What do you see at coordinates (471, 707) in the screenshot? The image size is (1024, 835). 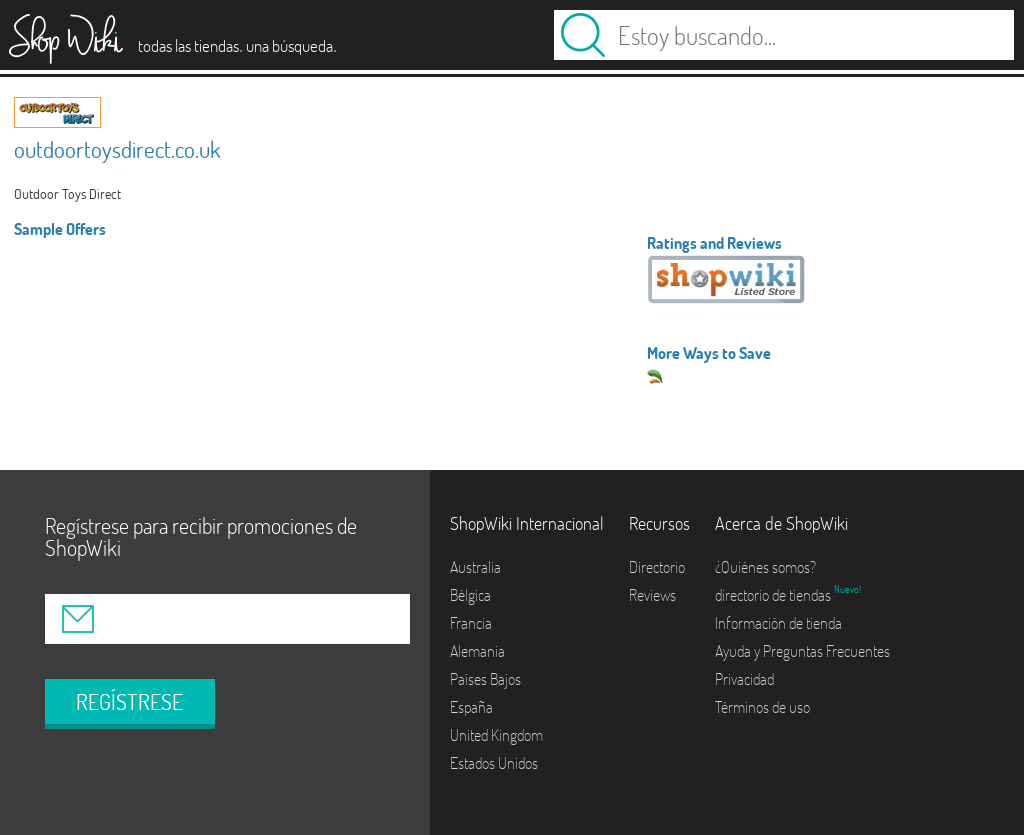 I see `España` at bounding box center [471, 707].